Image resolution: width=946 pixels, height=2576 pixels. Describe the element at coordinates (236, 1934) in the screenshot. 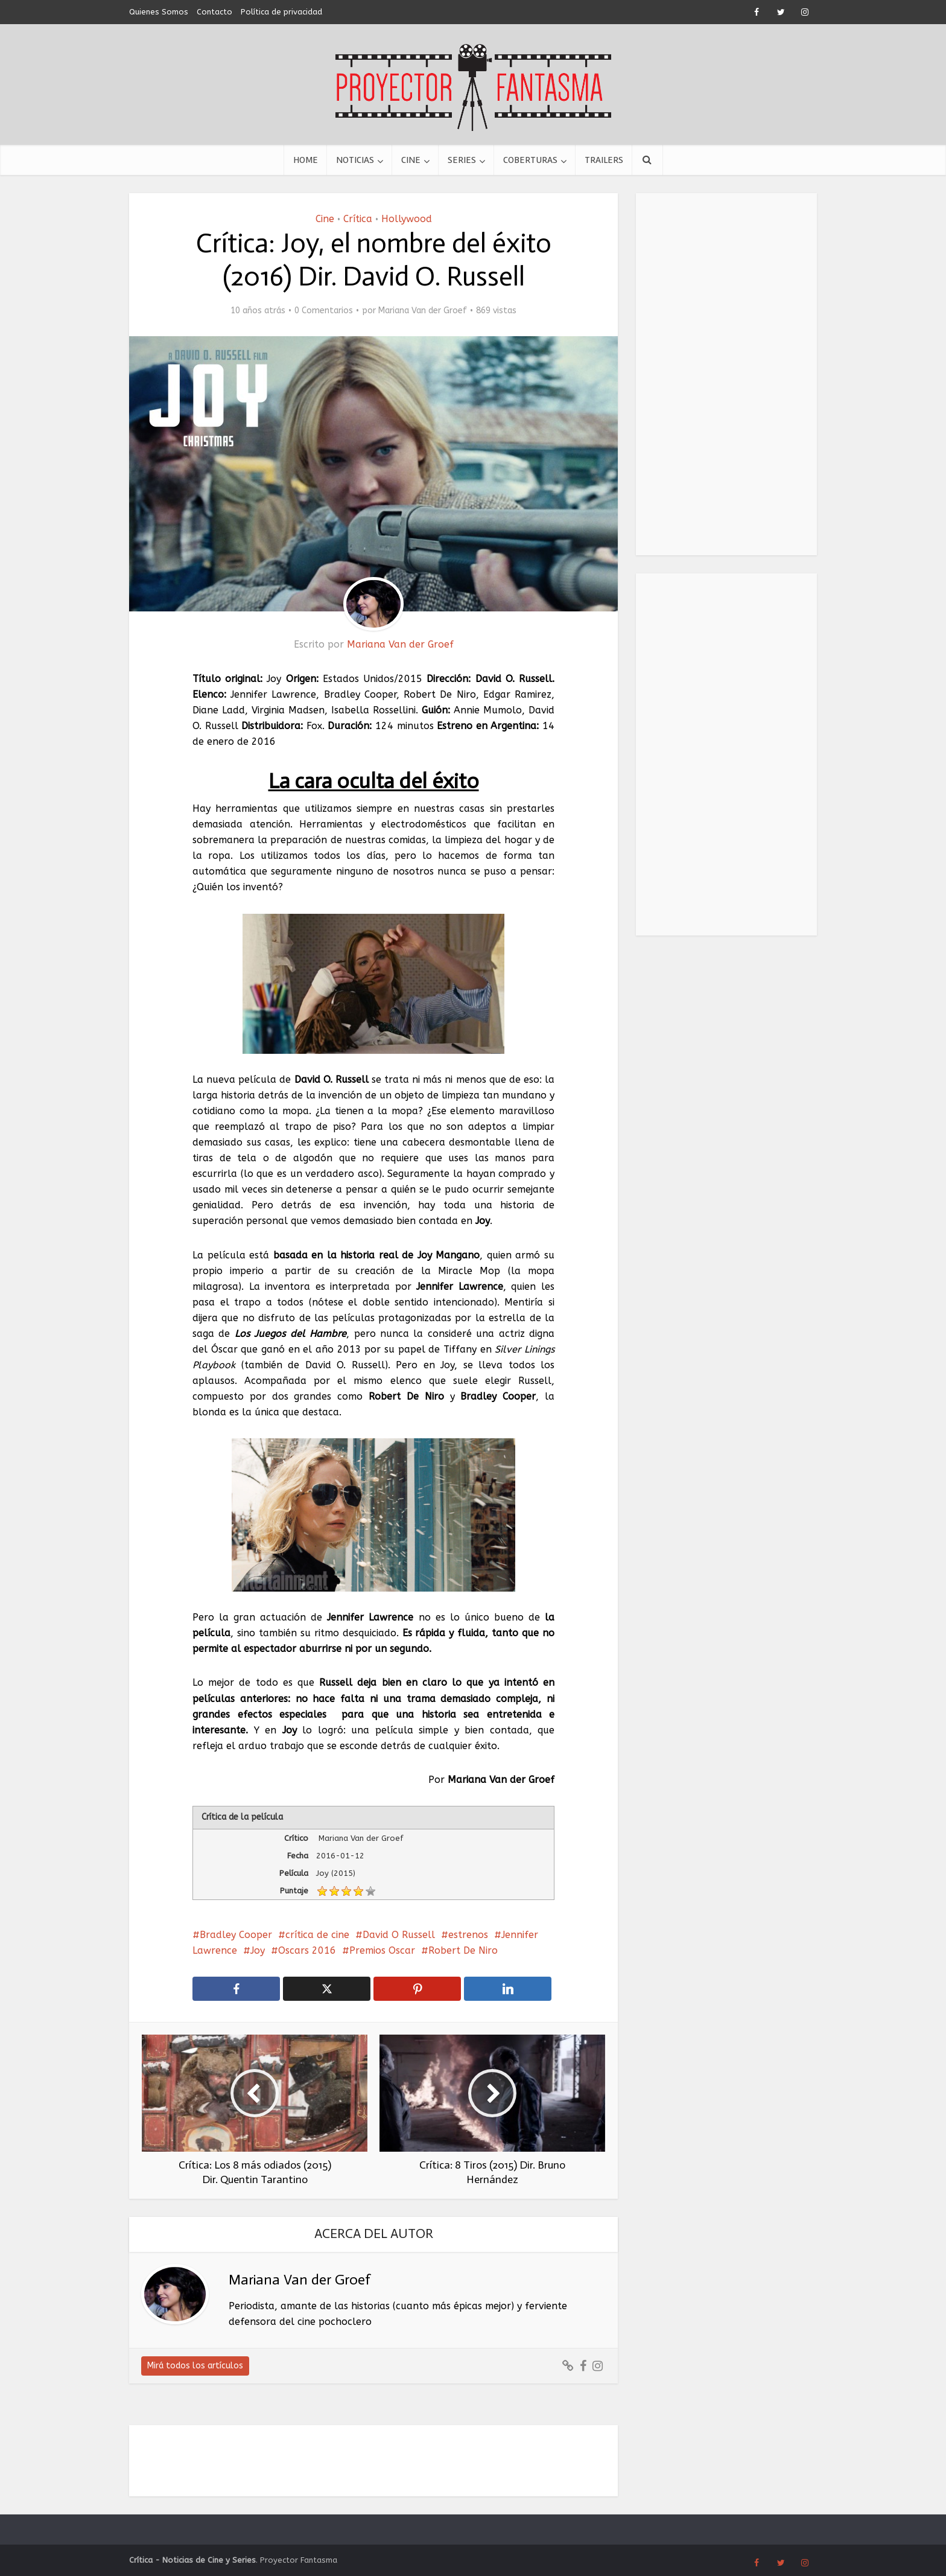

I see `Bradley Cooper` at that location.